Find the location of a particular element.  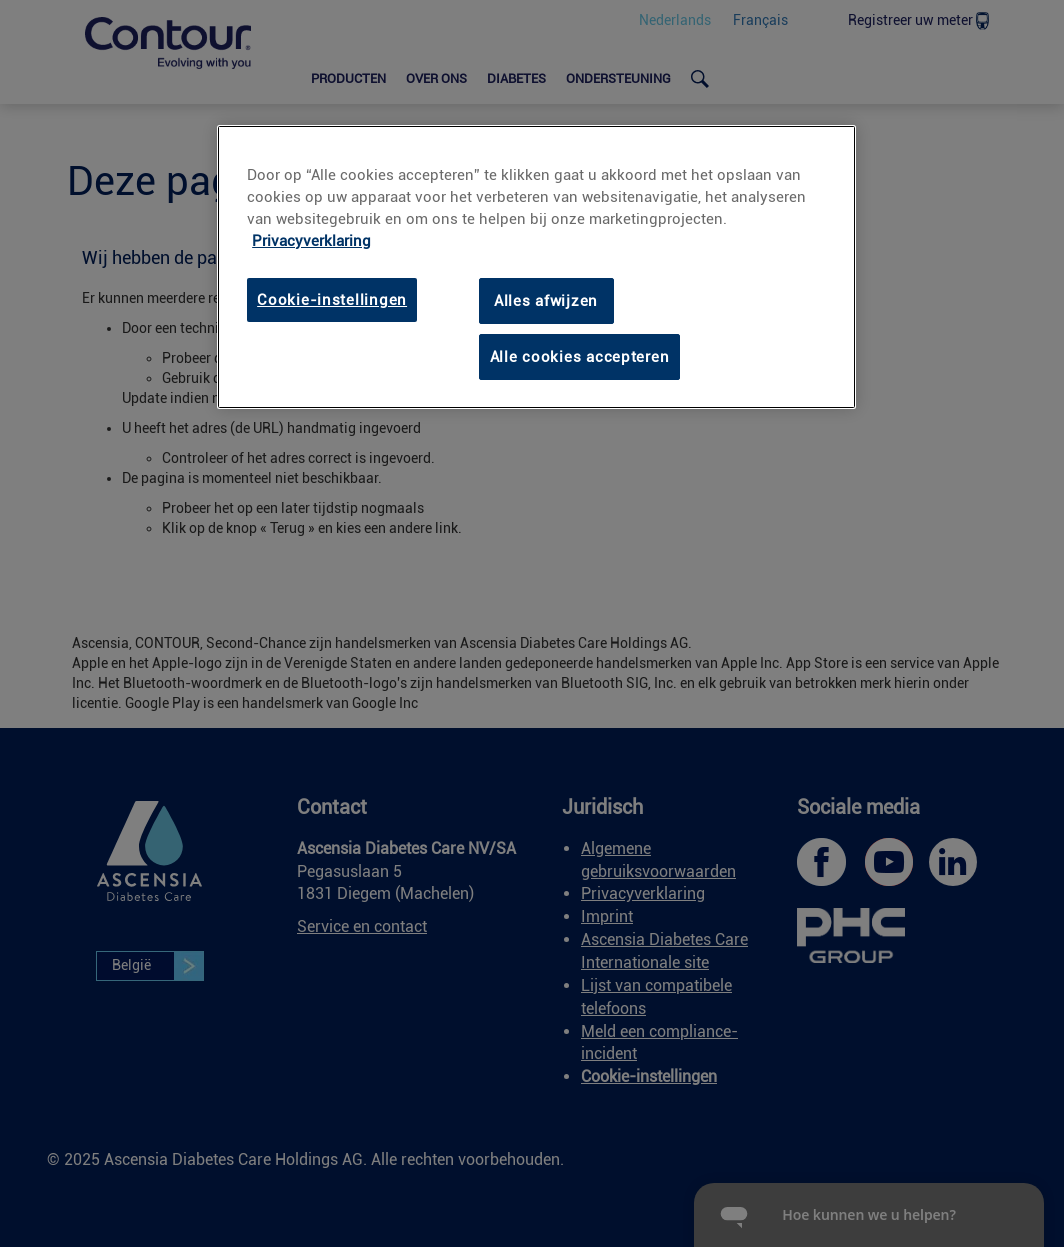

Privacyverklaring [Privacyverklaring, opent in een nieuw tabblad] is located at coordinates (311, 241).